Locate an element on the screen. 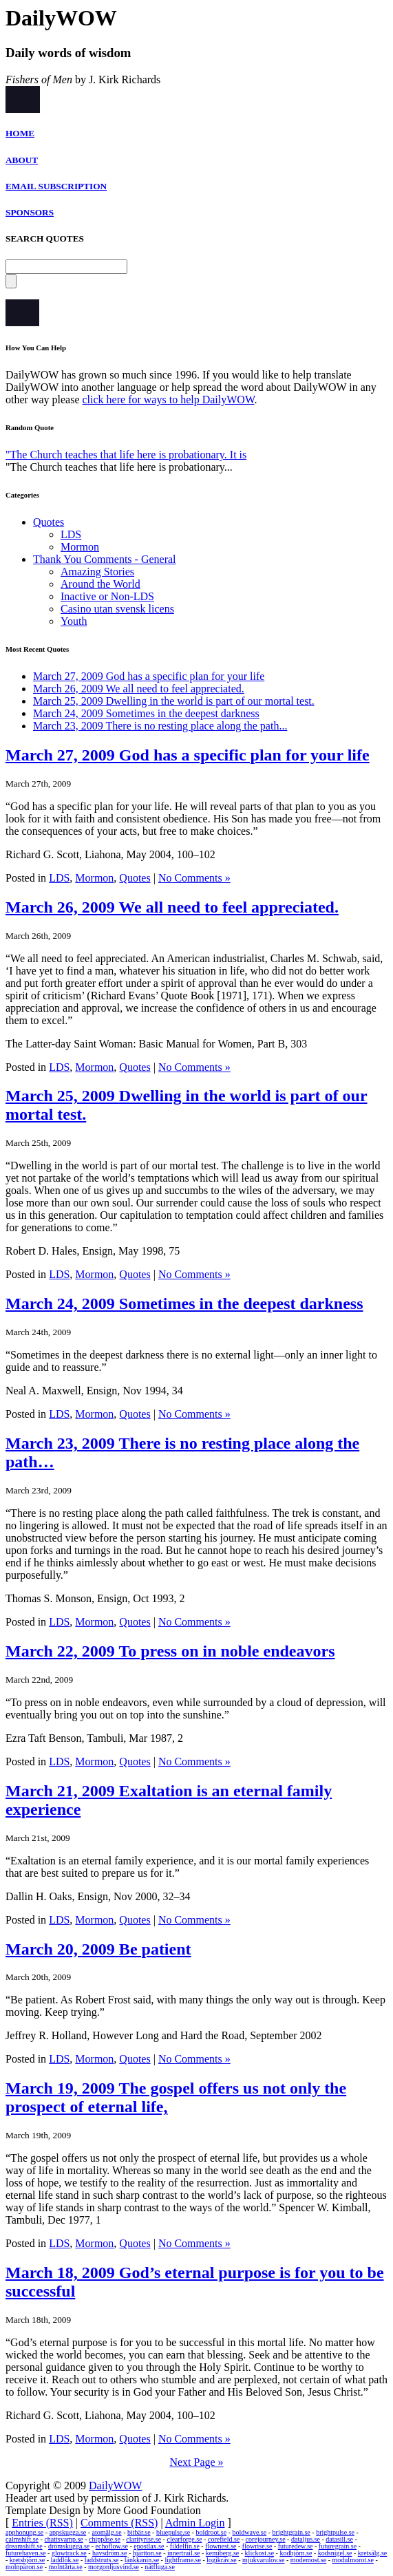  corefield.se is located at coordinates (224, 2539).